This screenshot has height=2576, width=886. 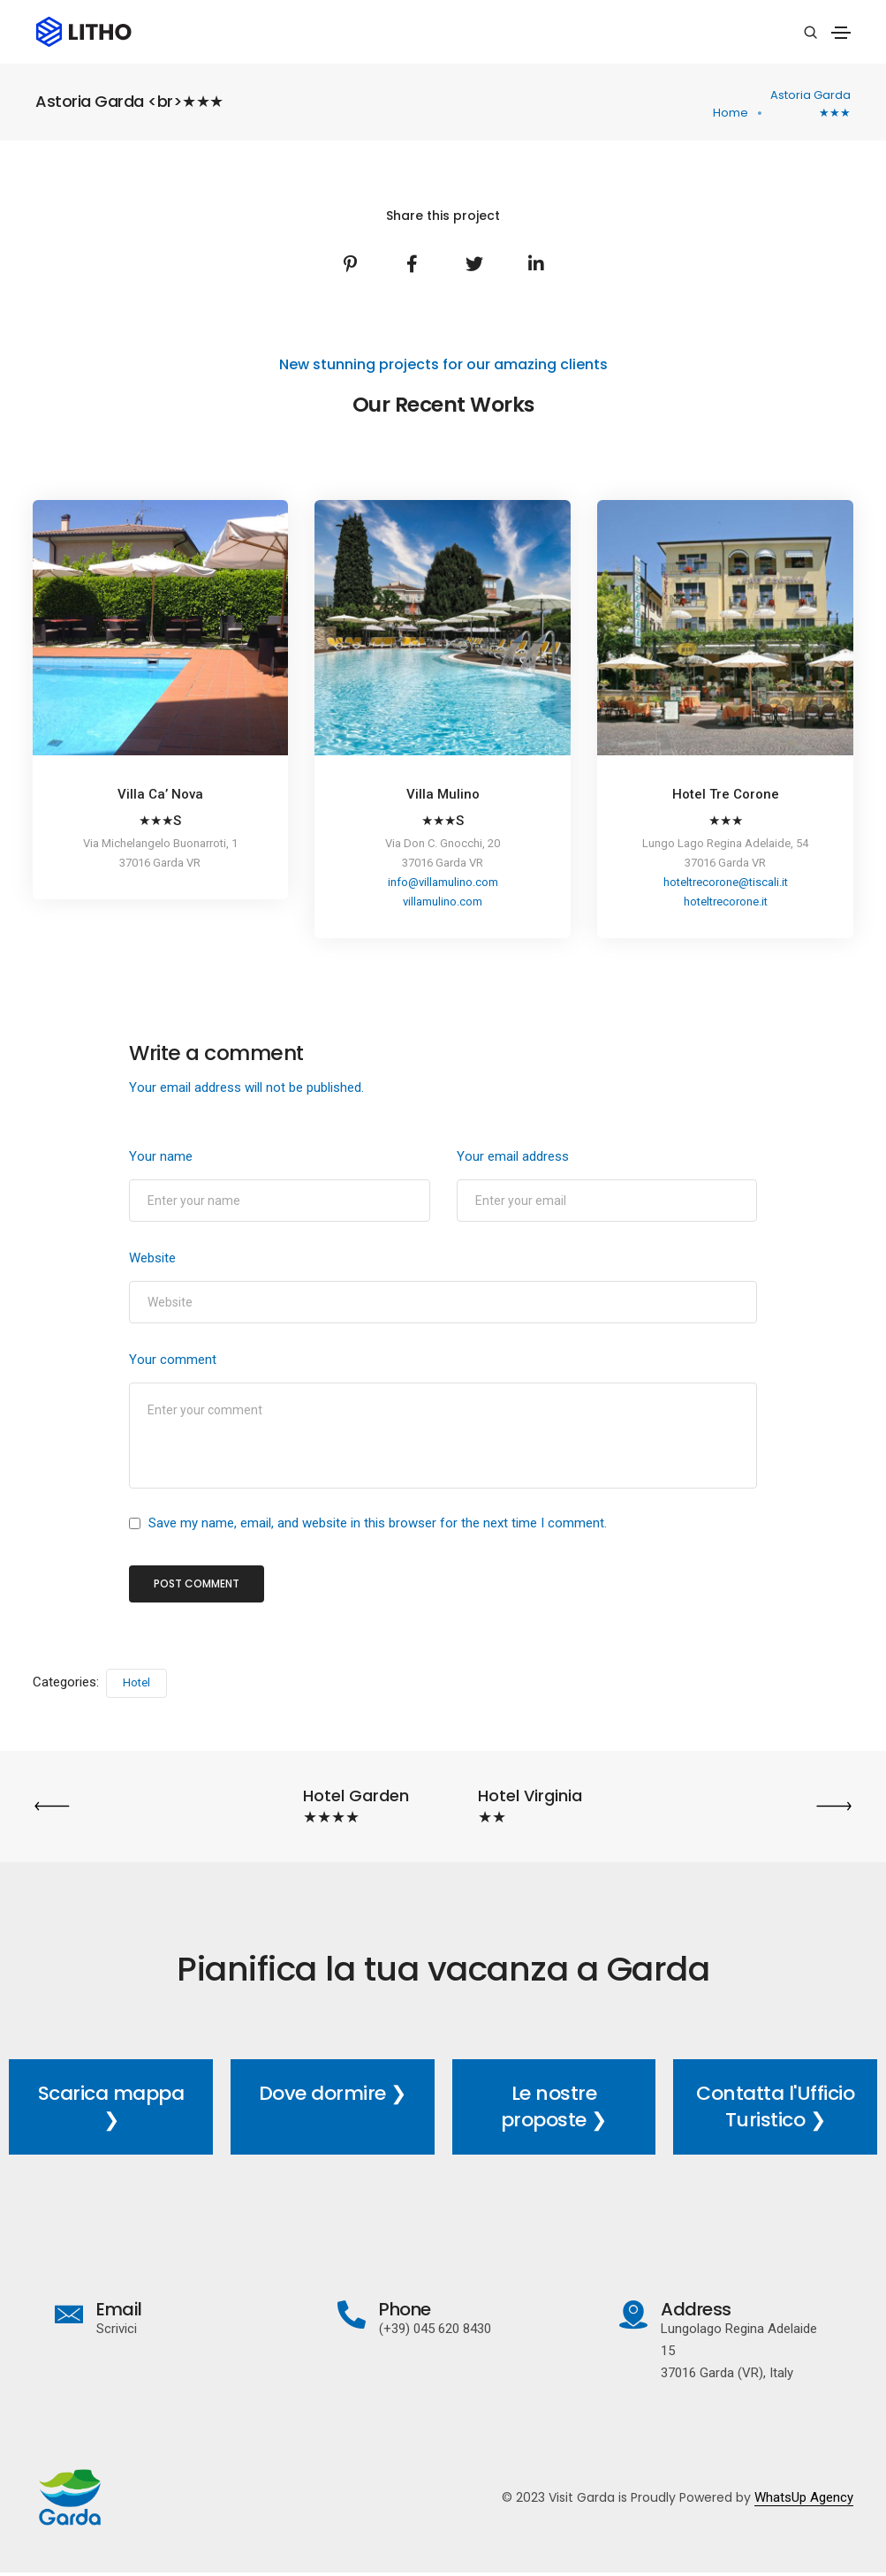 What do you see at coordinates (136, 1684) in the screenshot?
I see `Hotel` at bounding box center [136, 1684].